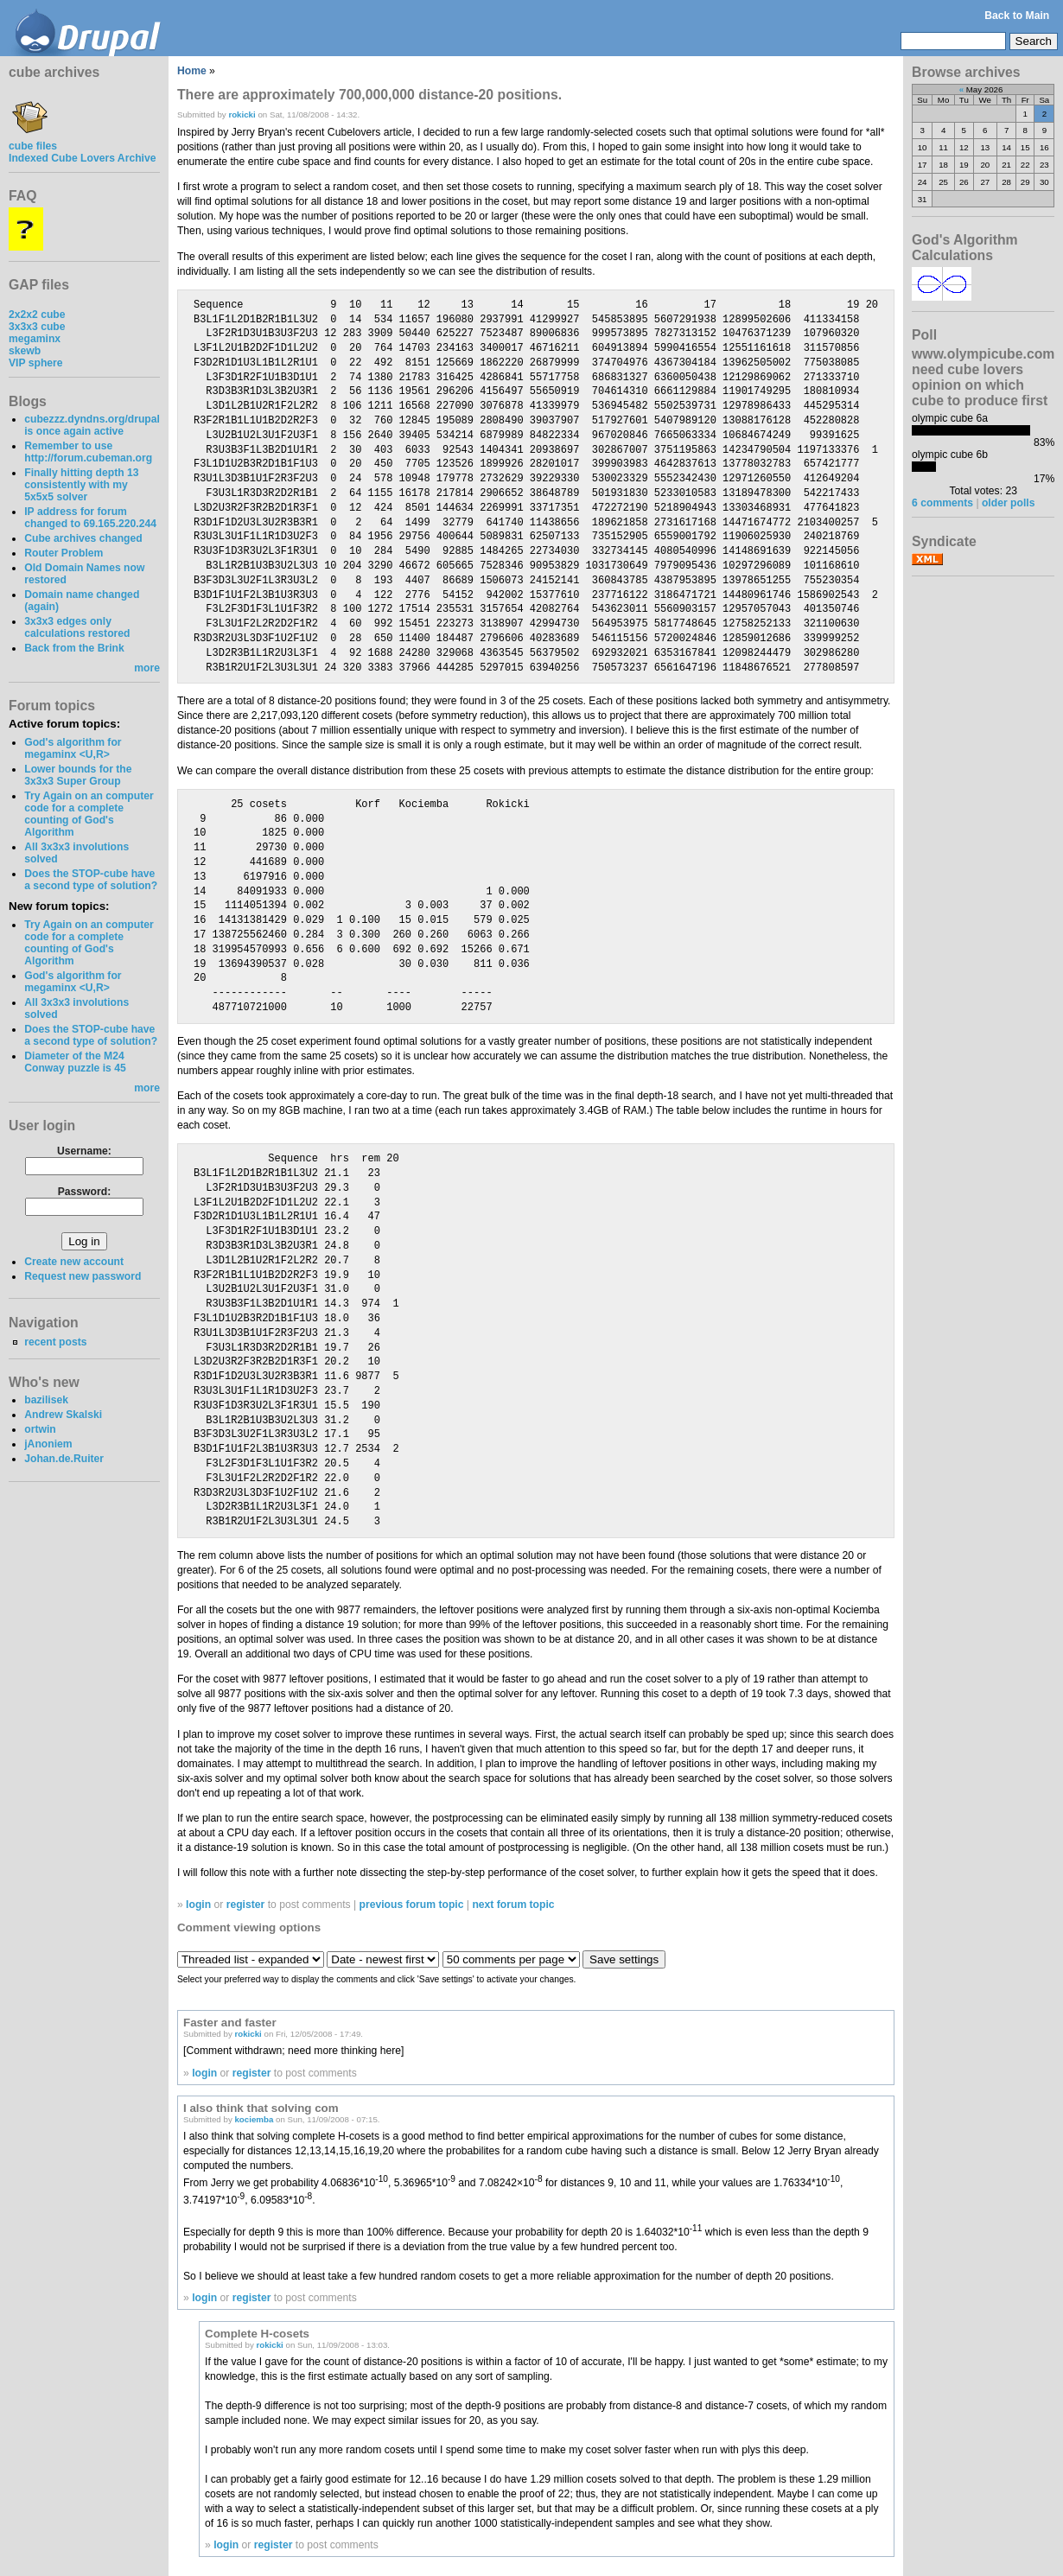  I want to click on next forum topic, so click(513, 1905).